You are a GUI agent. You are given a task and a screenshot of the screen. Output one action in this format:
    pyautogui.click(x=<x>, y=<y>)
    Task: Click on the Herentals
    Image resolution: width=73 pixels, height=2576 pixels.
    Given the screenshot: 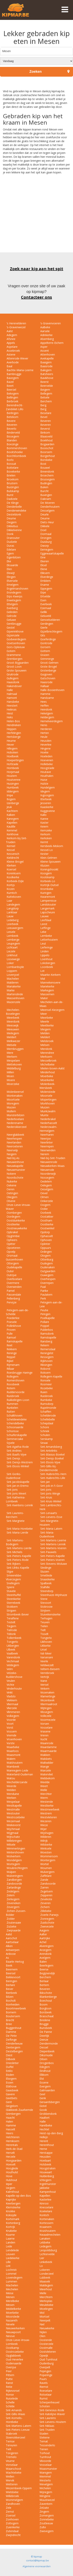 What is the action you would take?
    pyautogui.click(x=12, y=2145)
    